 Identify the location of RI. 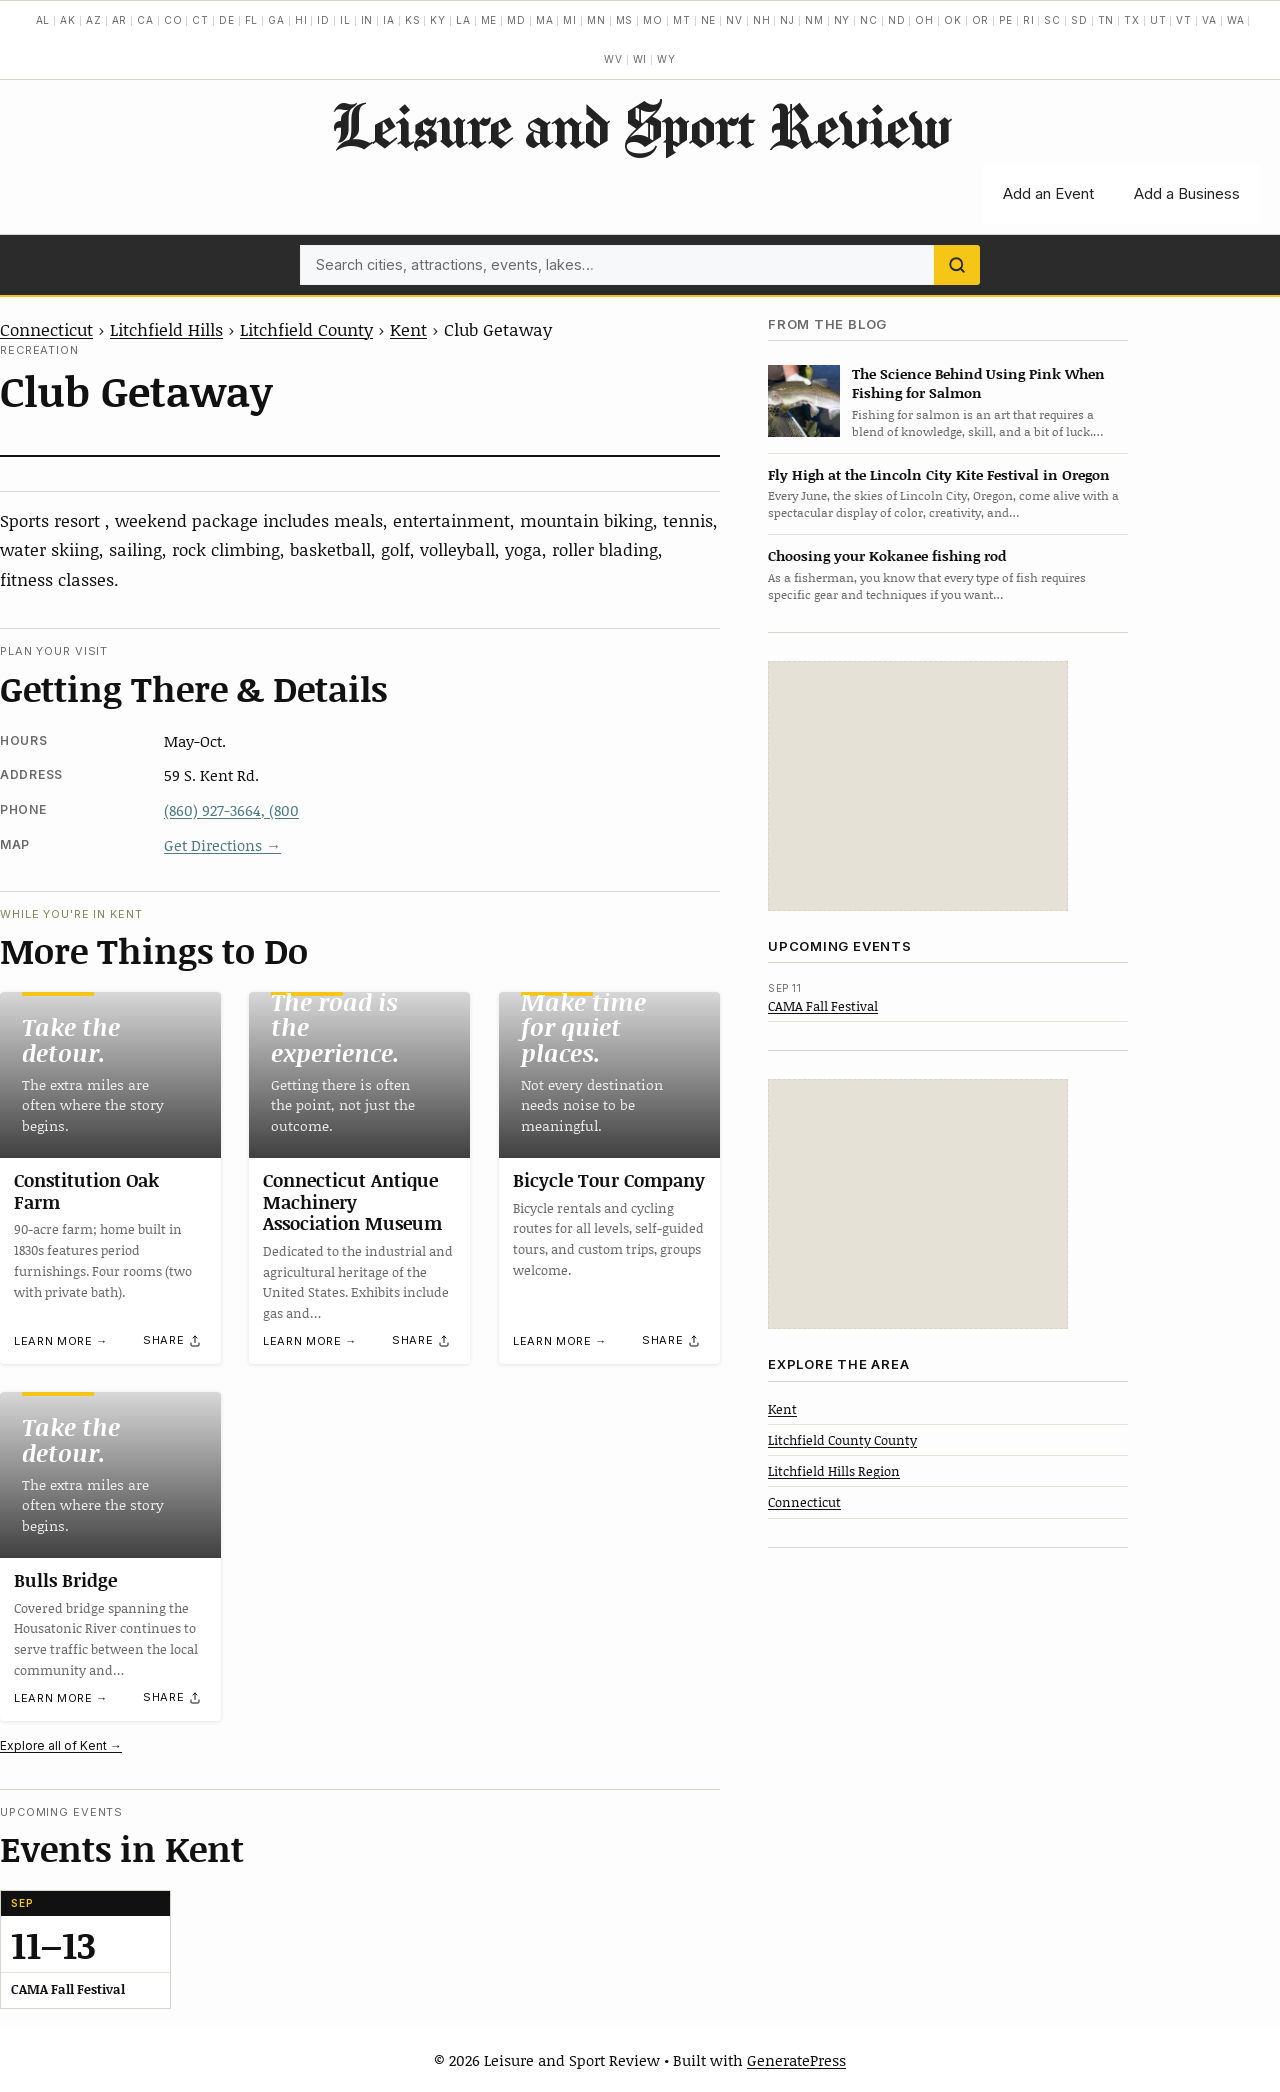
(1029, 20).